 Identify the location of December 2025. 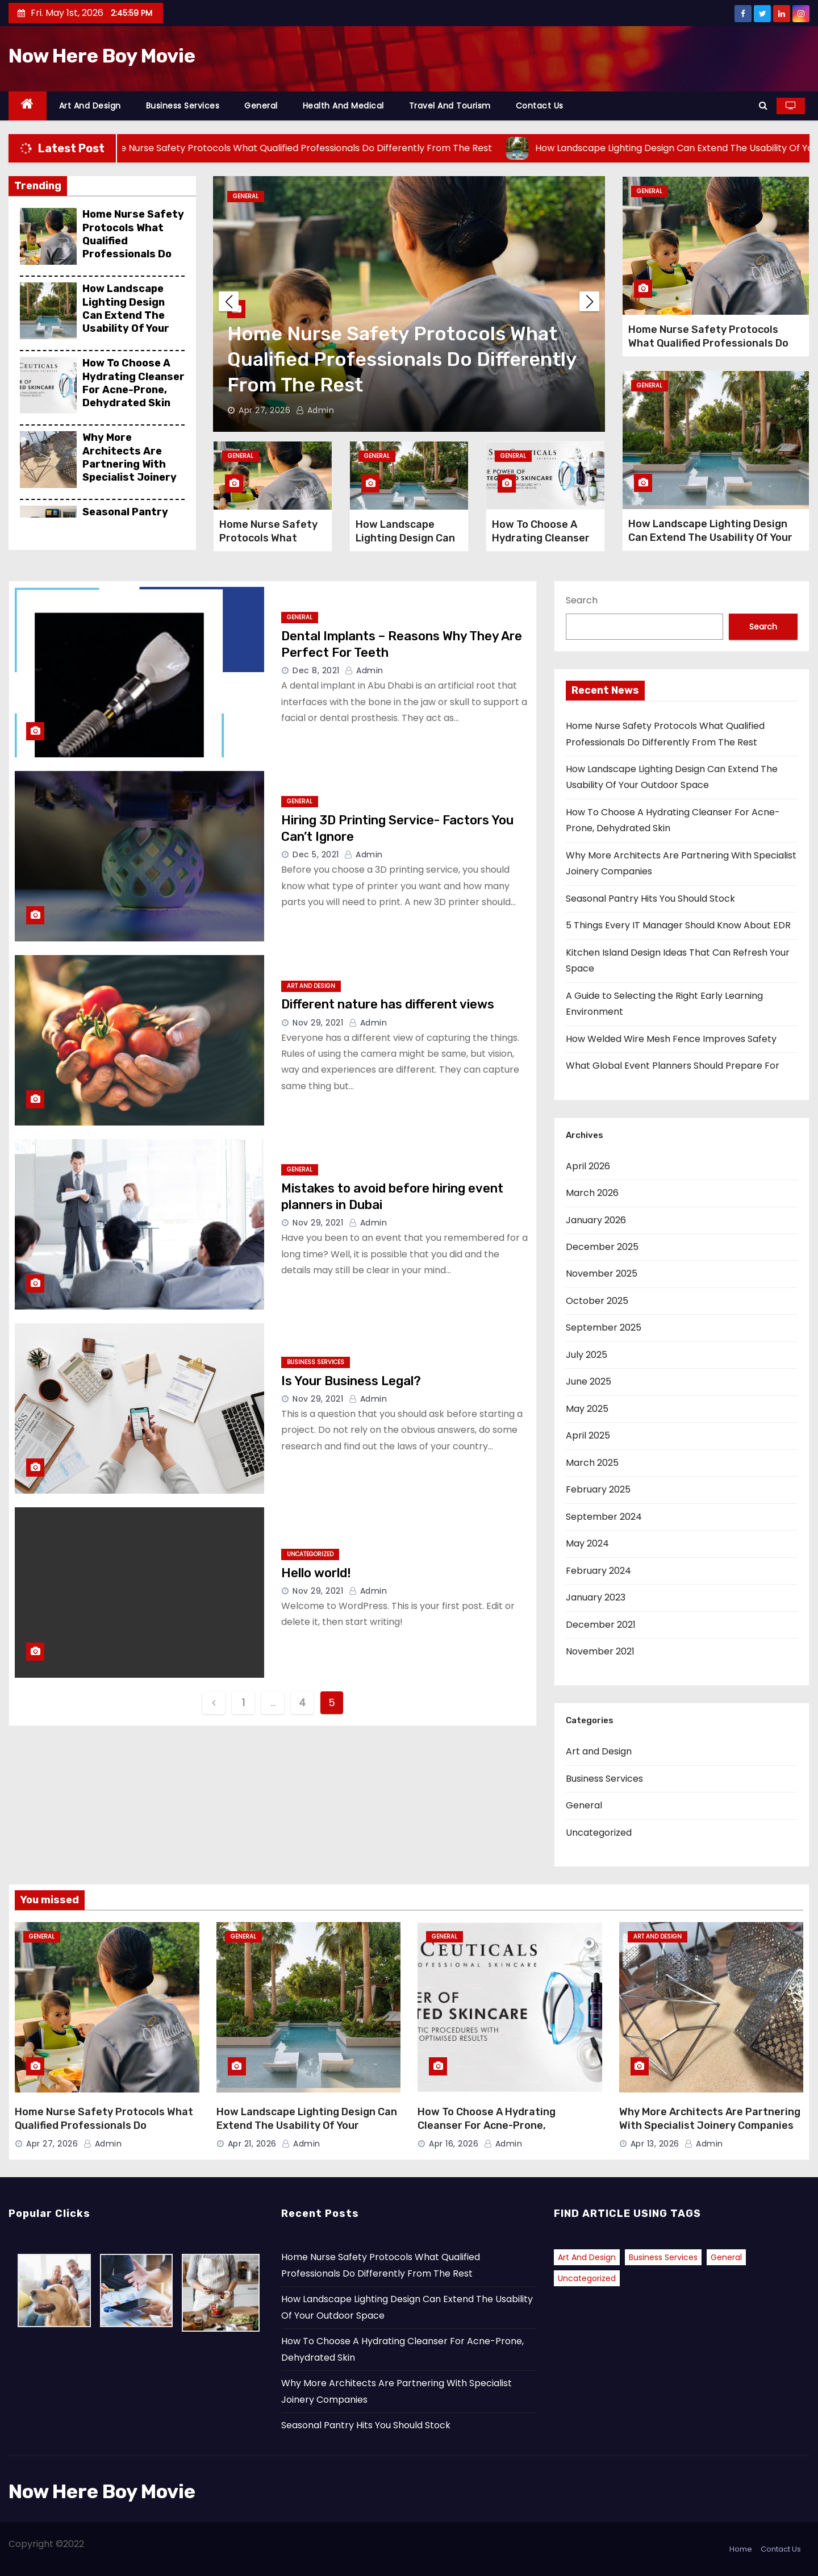
(602, 1246).